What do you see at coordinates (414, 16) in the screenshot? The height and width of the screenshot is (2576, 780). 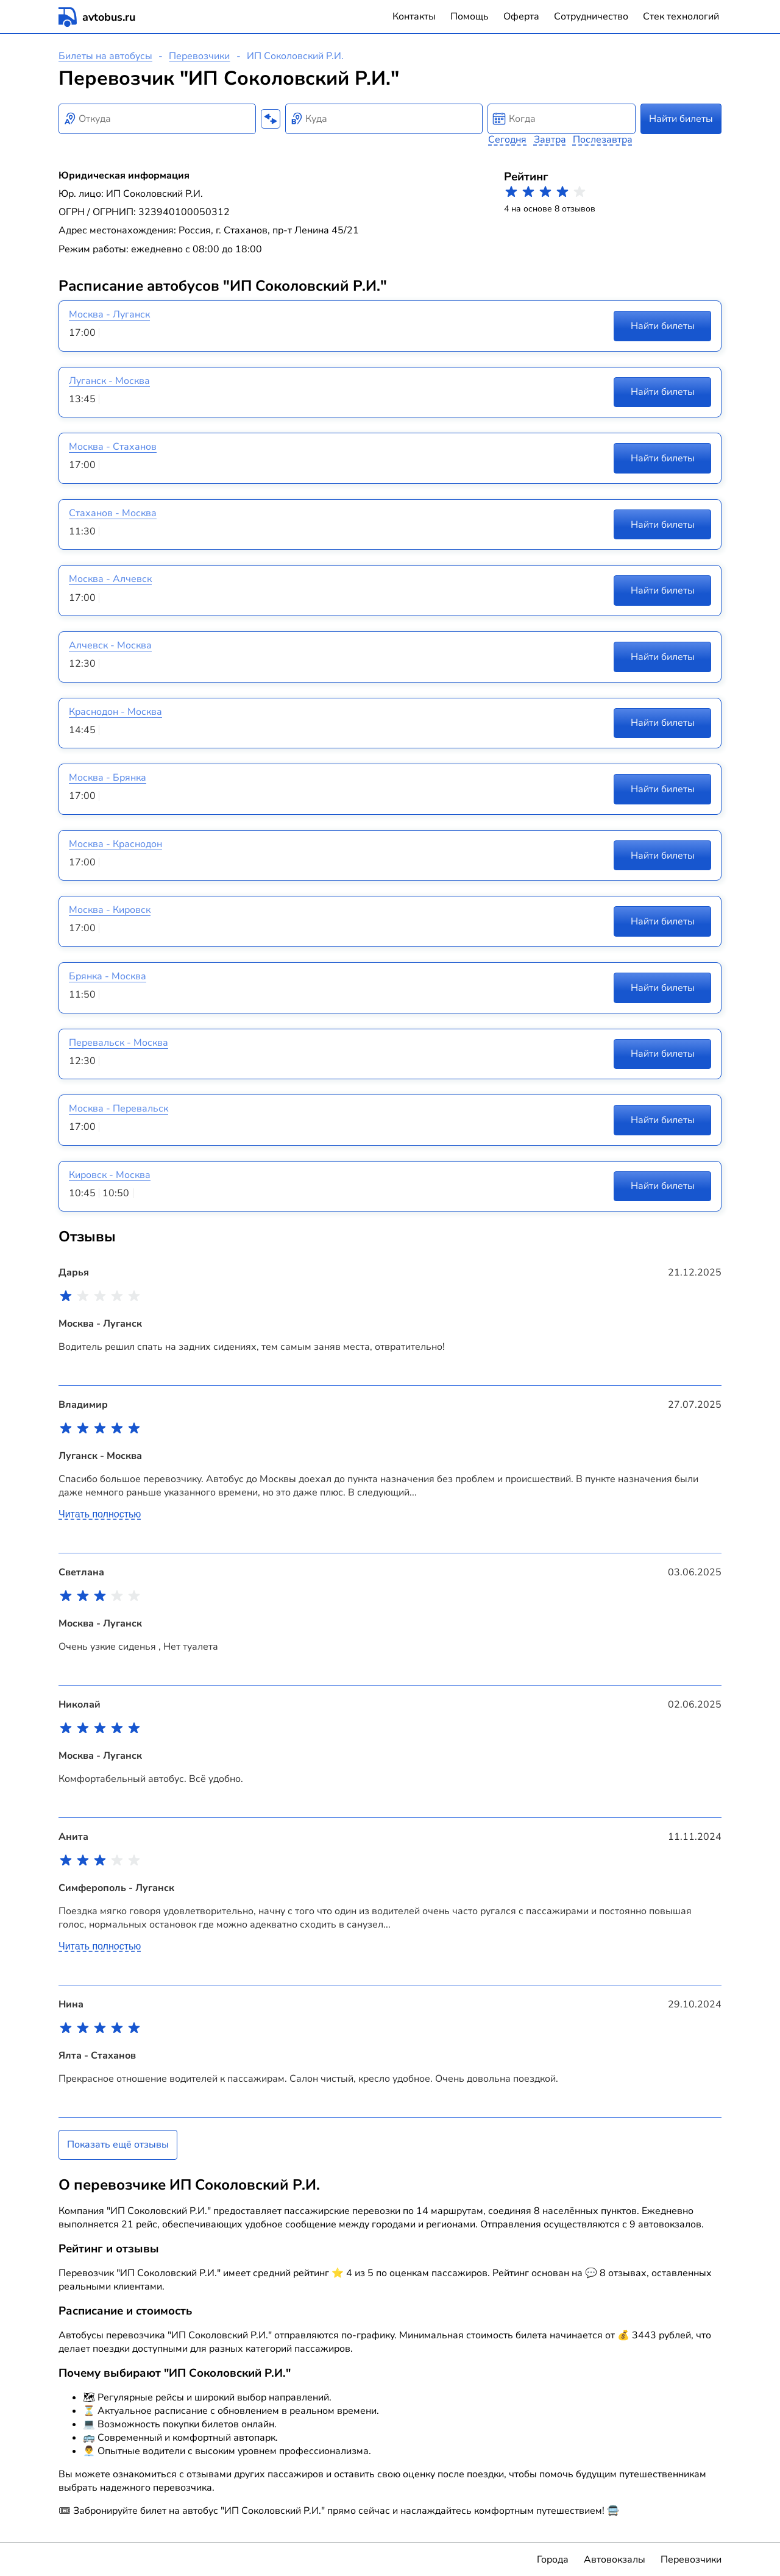 I see `Контакты` at bounding box center [414, 16].